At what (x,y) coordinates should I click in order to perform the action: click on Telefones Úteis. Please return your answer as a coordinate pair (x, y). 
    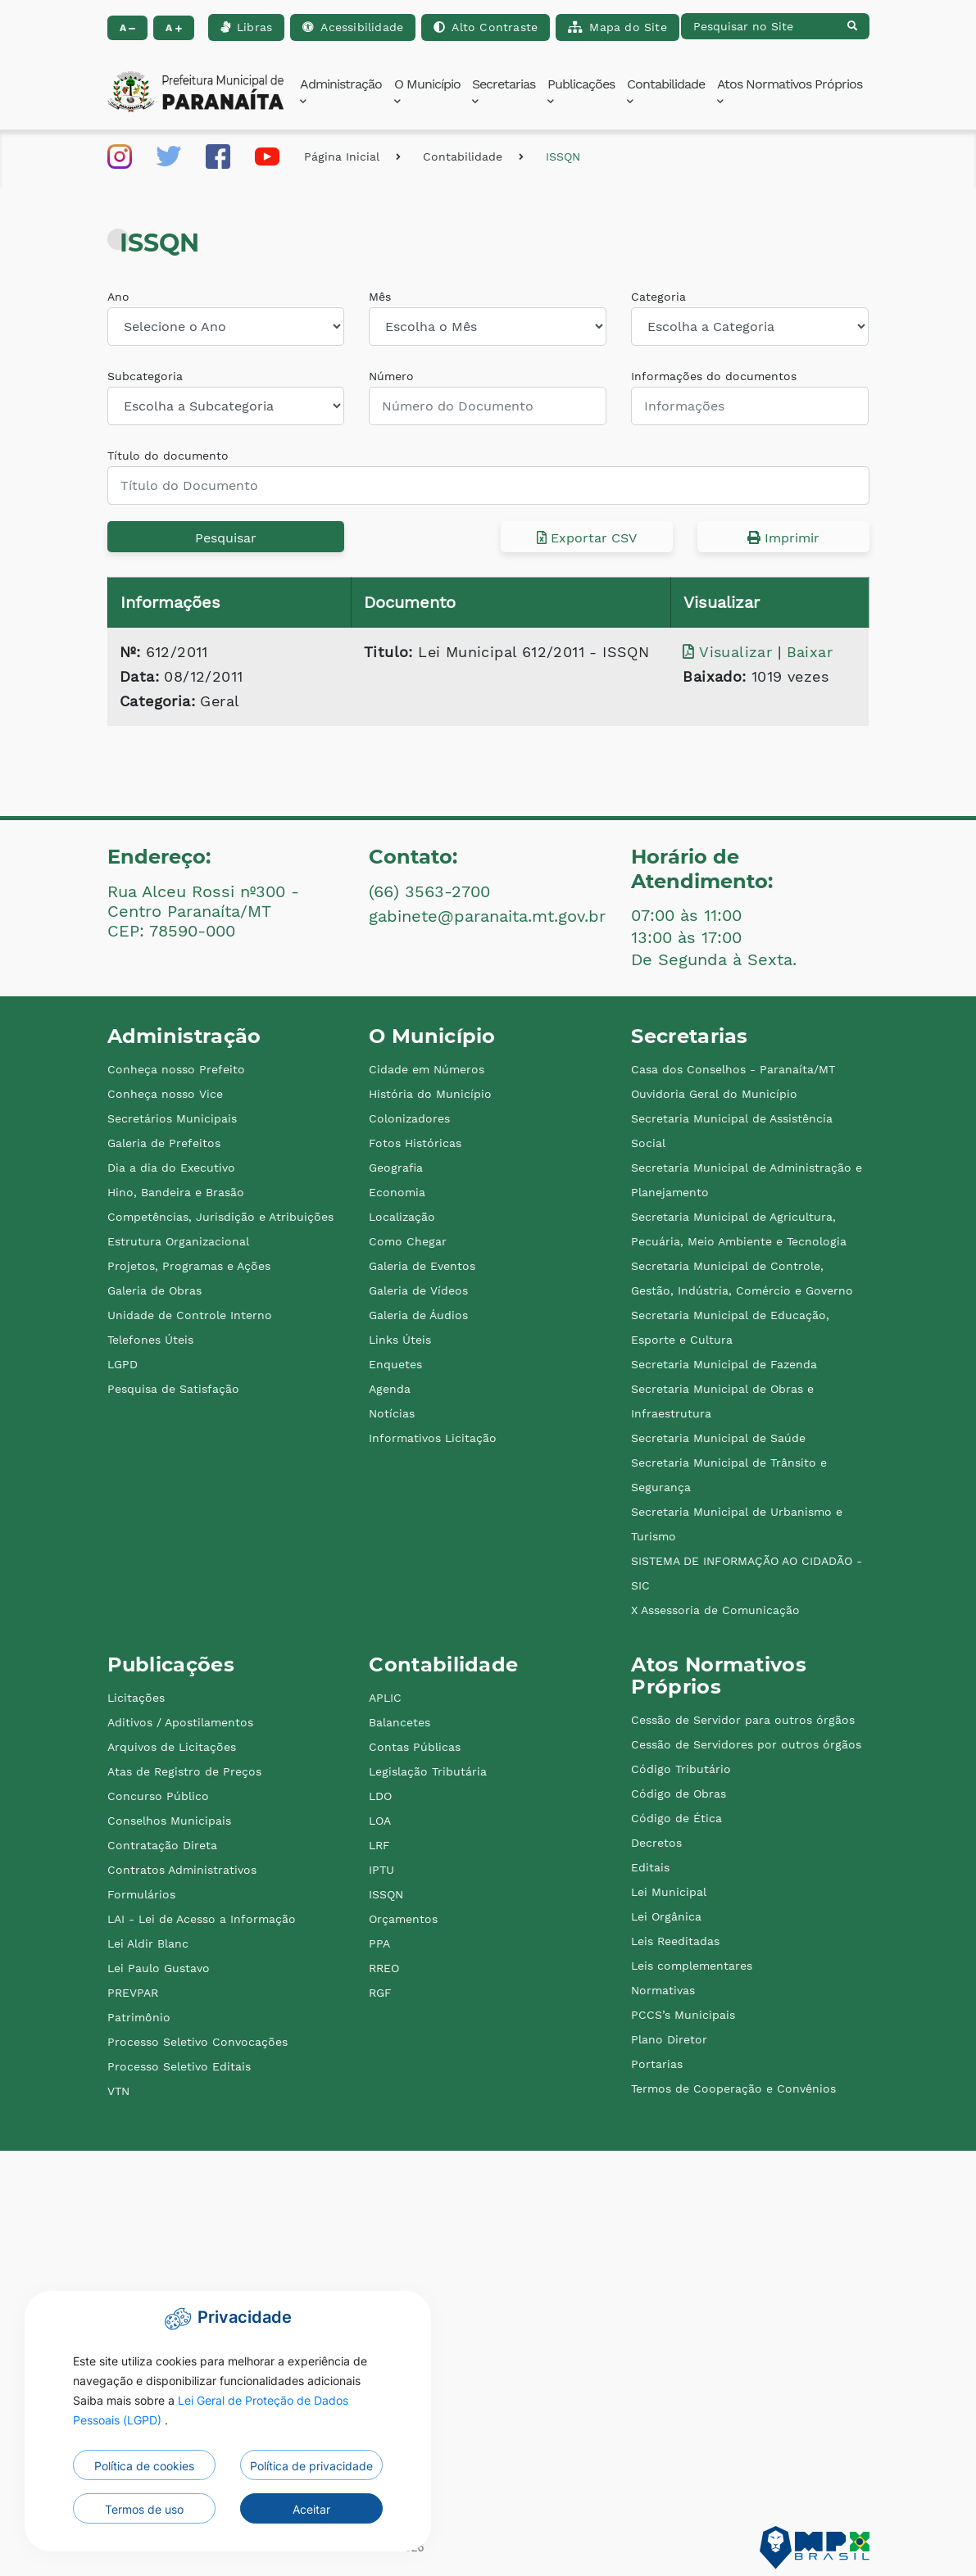
    Looking at the image, I should click on (150, 1339).